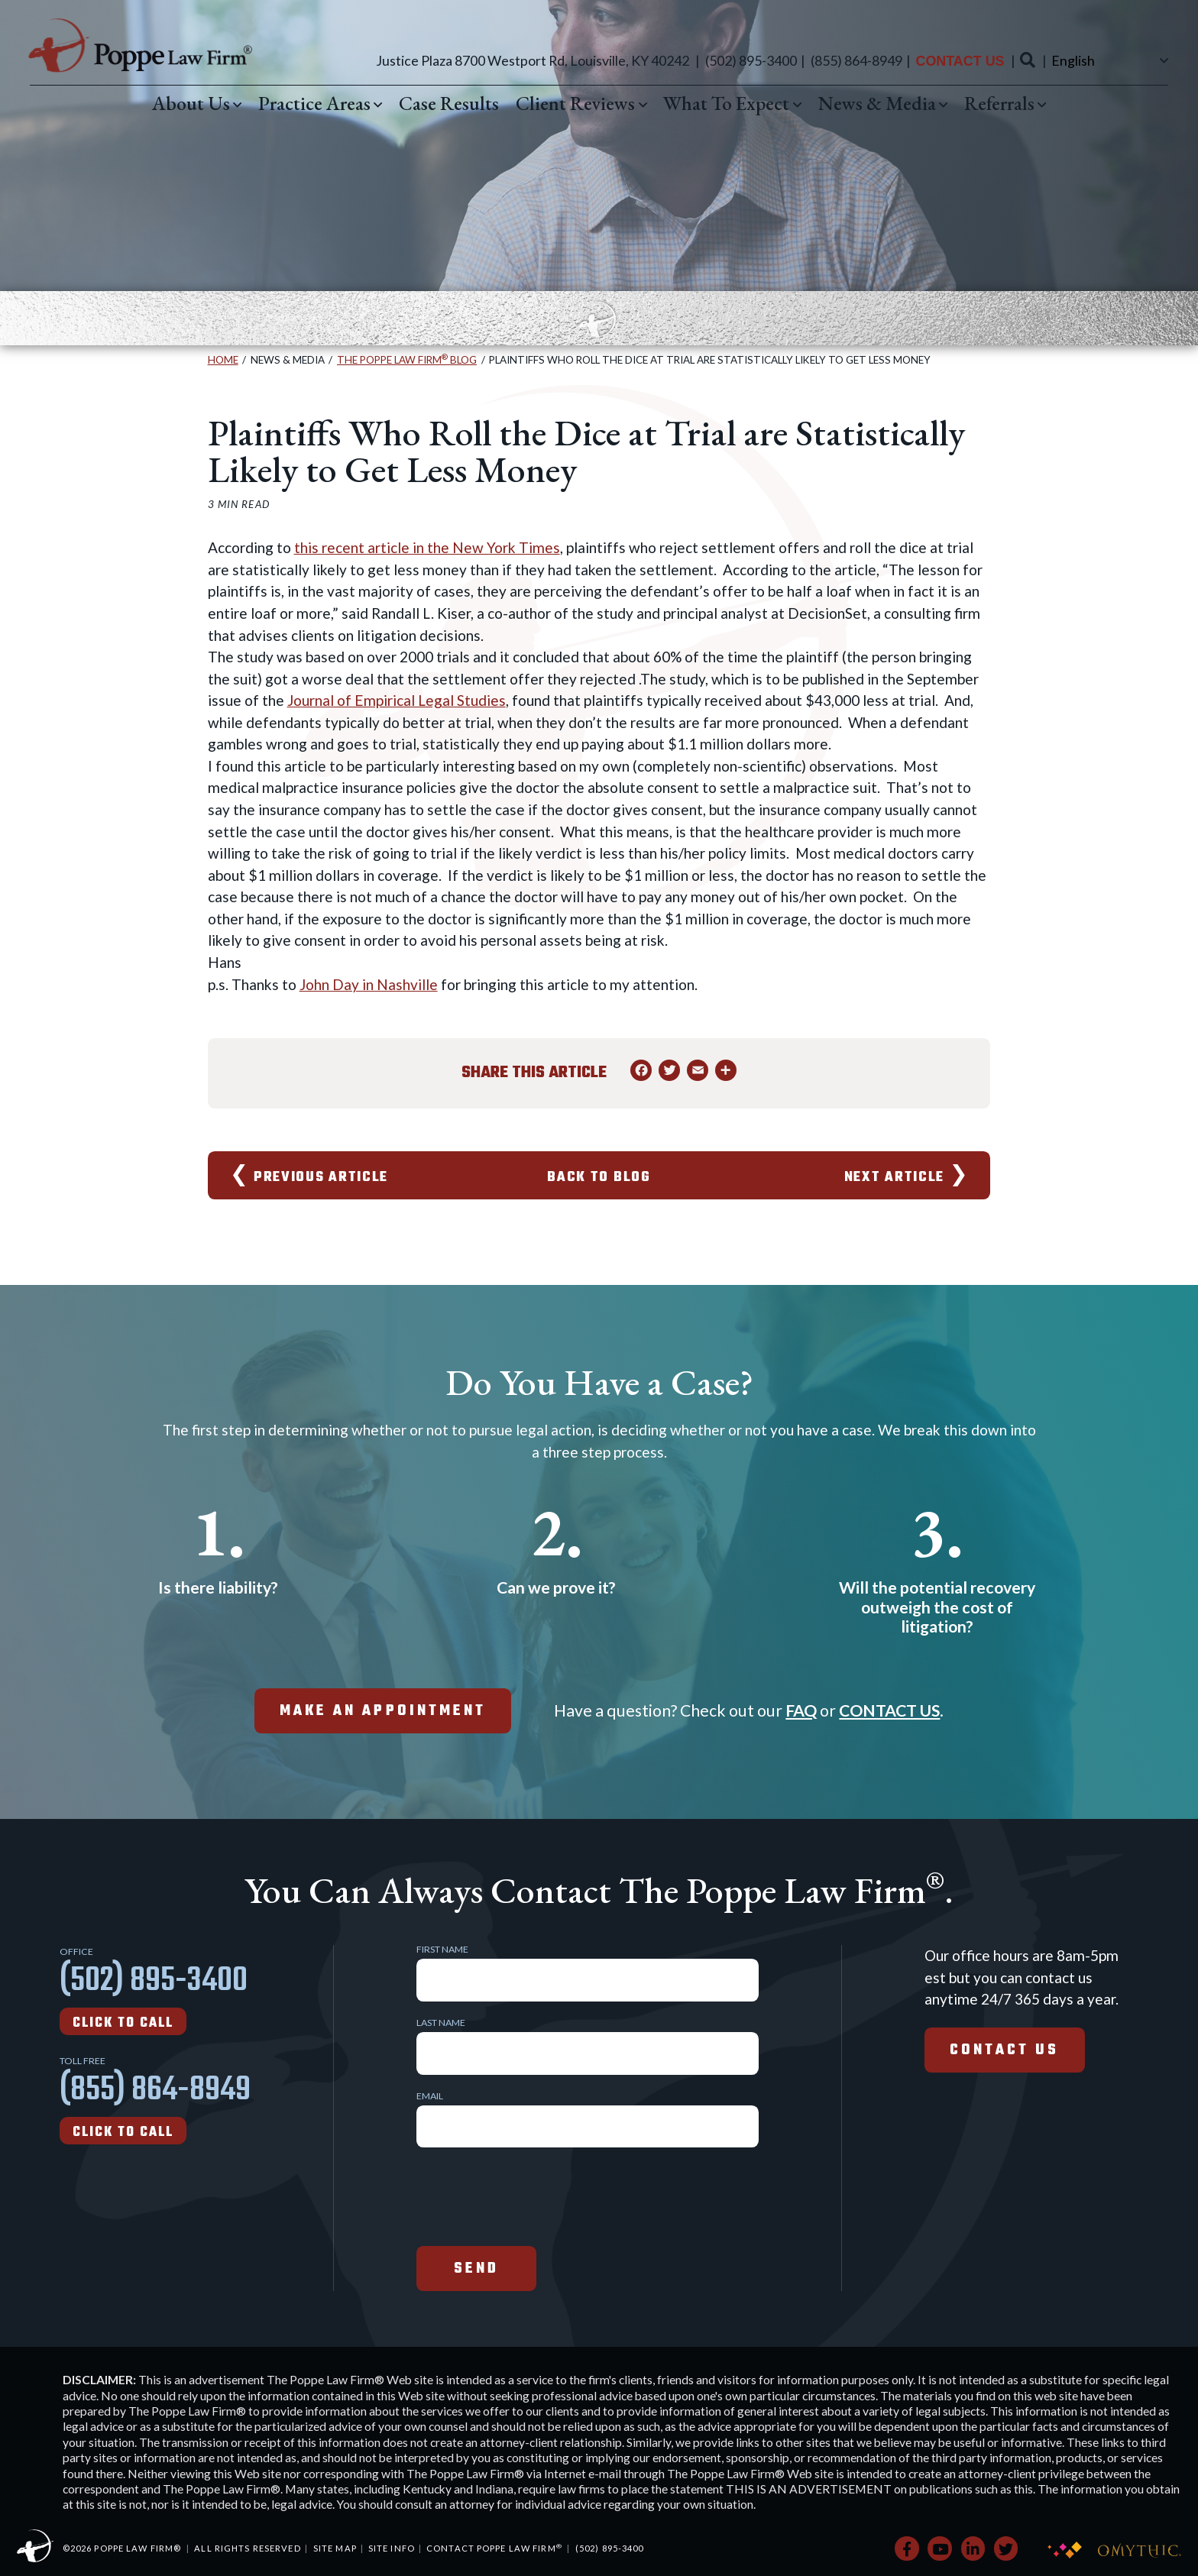 The height and width of the screenshot is (2576, 1198). Describe the element at coordinates (532, 2195) in the screenshot. I see `[presentation]` at that location.